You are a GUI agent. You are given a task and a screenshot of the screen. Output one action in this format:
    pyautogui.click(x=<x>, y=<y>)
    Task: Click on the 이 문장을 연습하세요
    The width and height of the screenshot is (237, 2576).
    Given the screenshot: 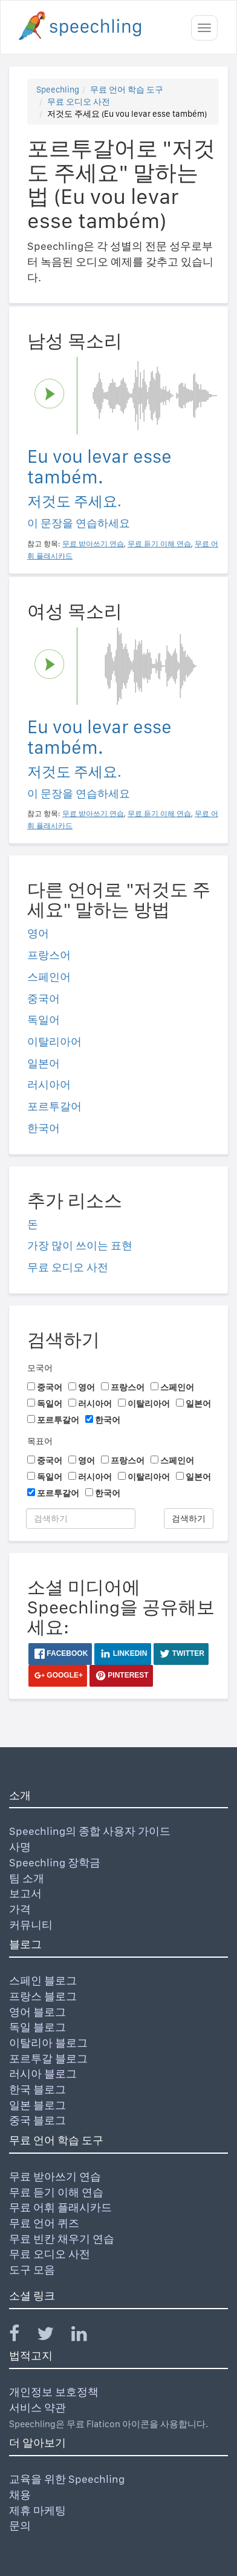 What is the action you would take?
    pyautogui.click(x=78, y=523)
    